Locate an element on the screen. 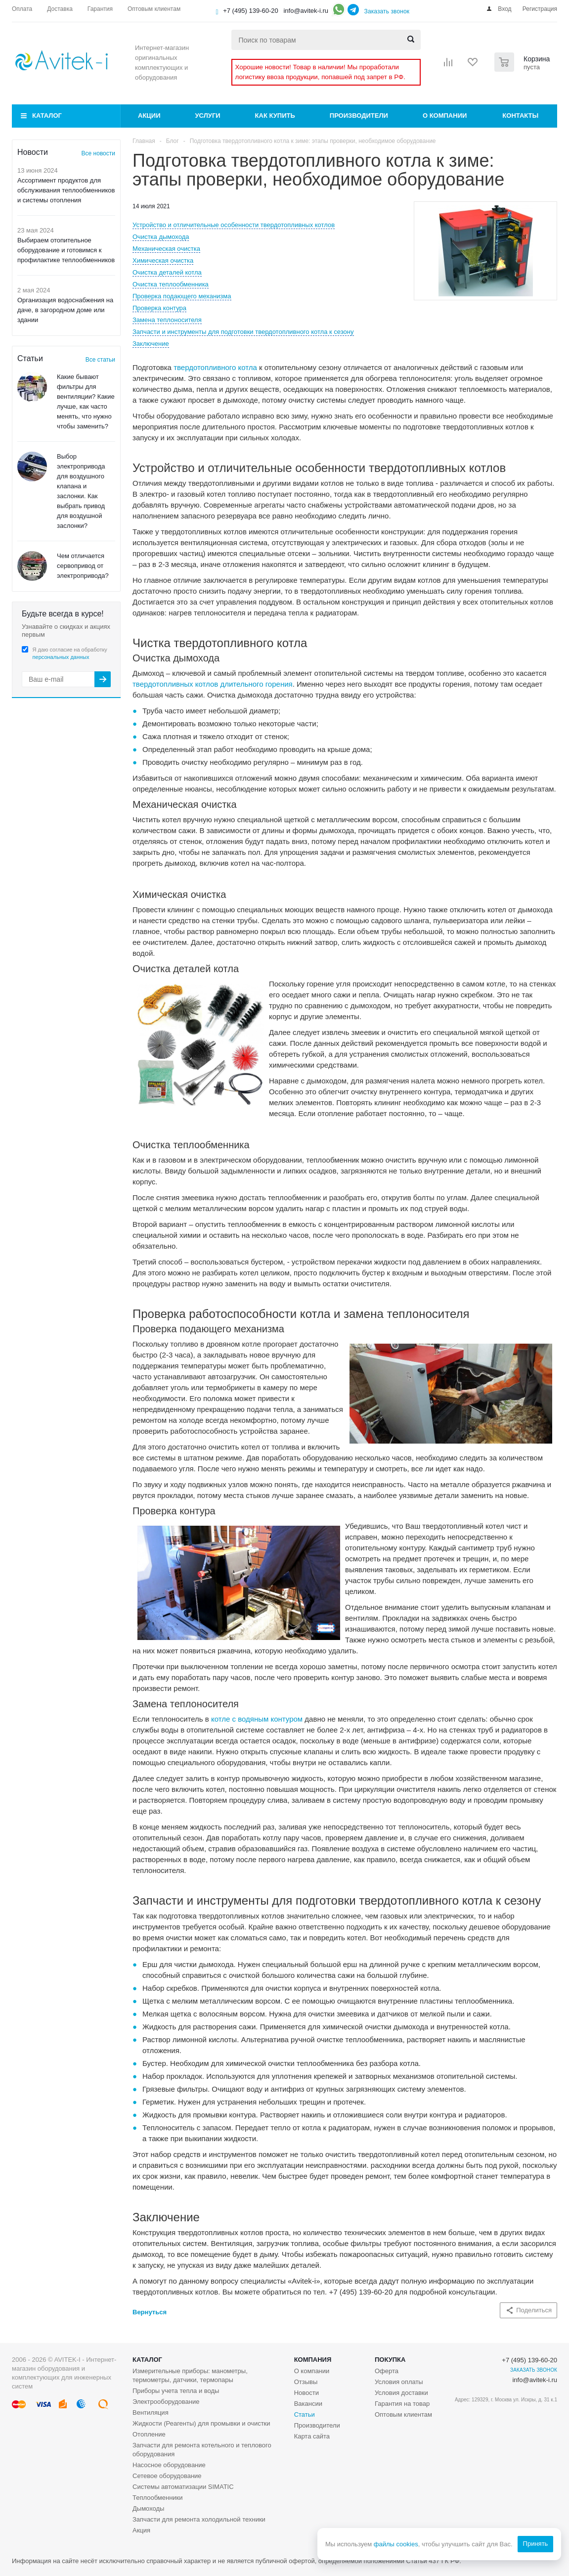 The width and height of the screenshot is (569, 2576). Все статьи is located at coordinates (100, 359).